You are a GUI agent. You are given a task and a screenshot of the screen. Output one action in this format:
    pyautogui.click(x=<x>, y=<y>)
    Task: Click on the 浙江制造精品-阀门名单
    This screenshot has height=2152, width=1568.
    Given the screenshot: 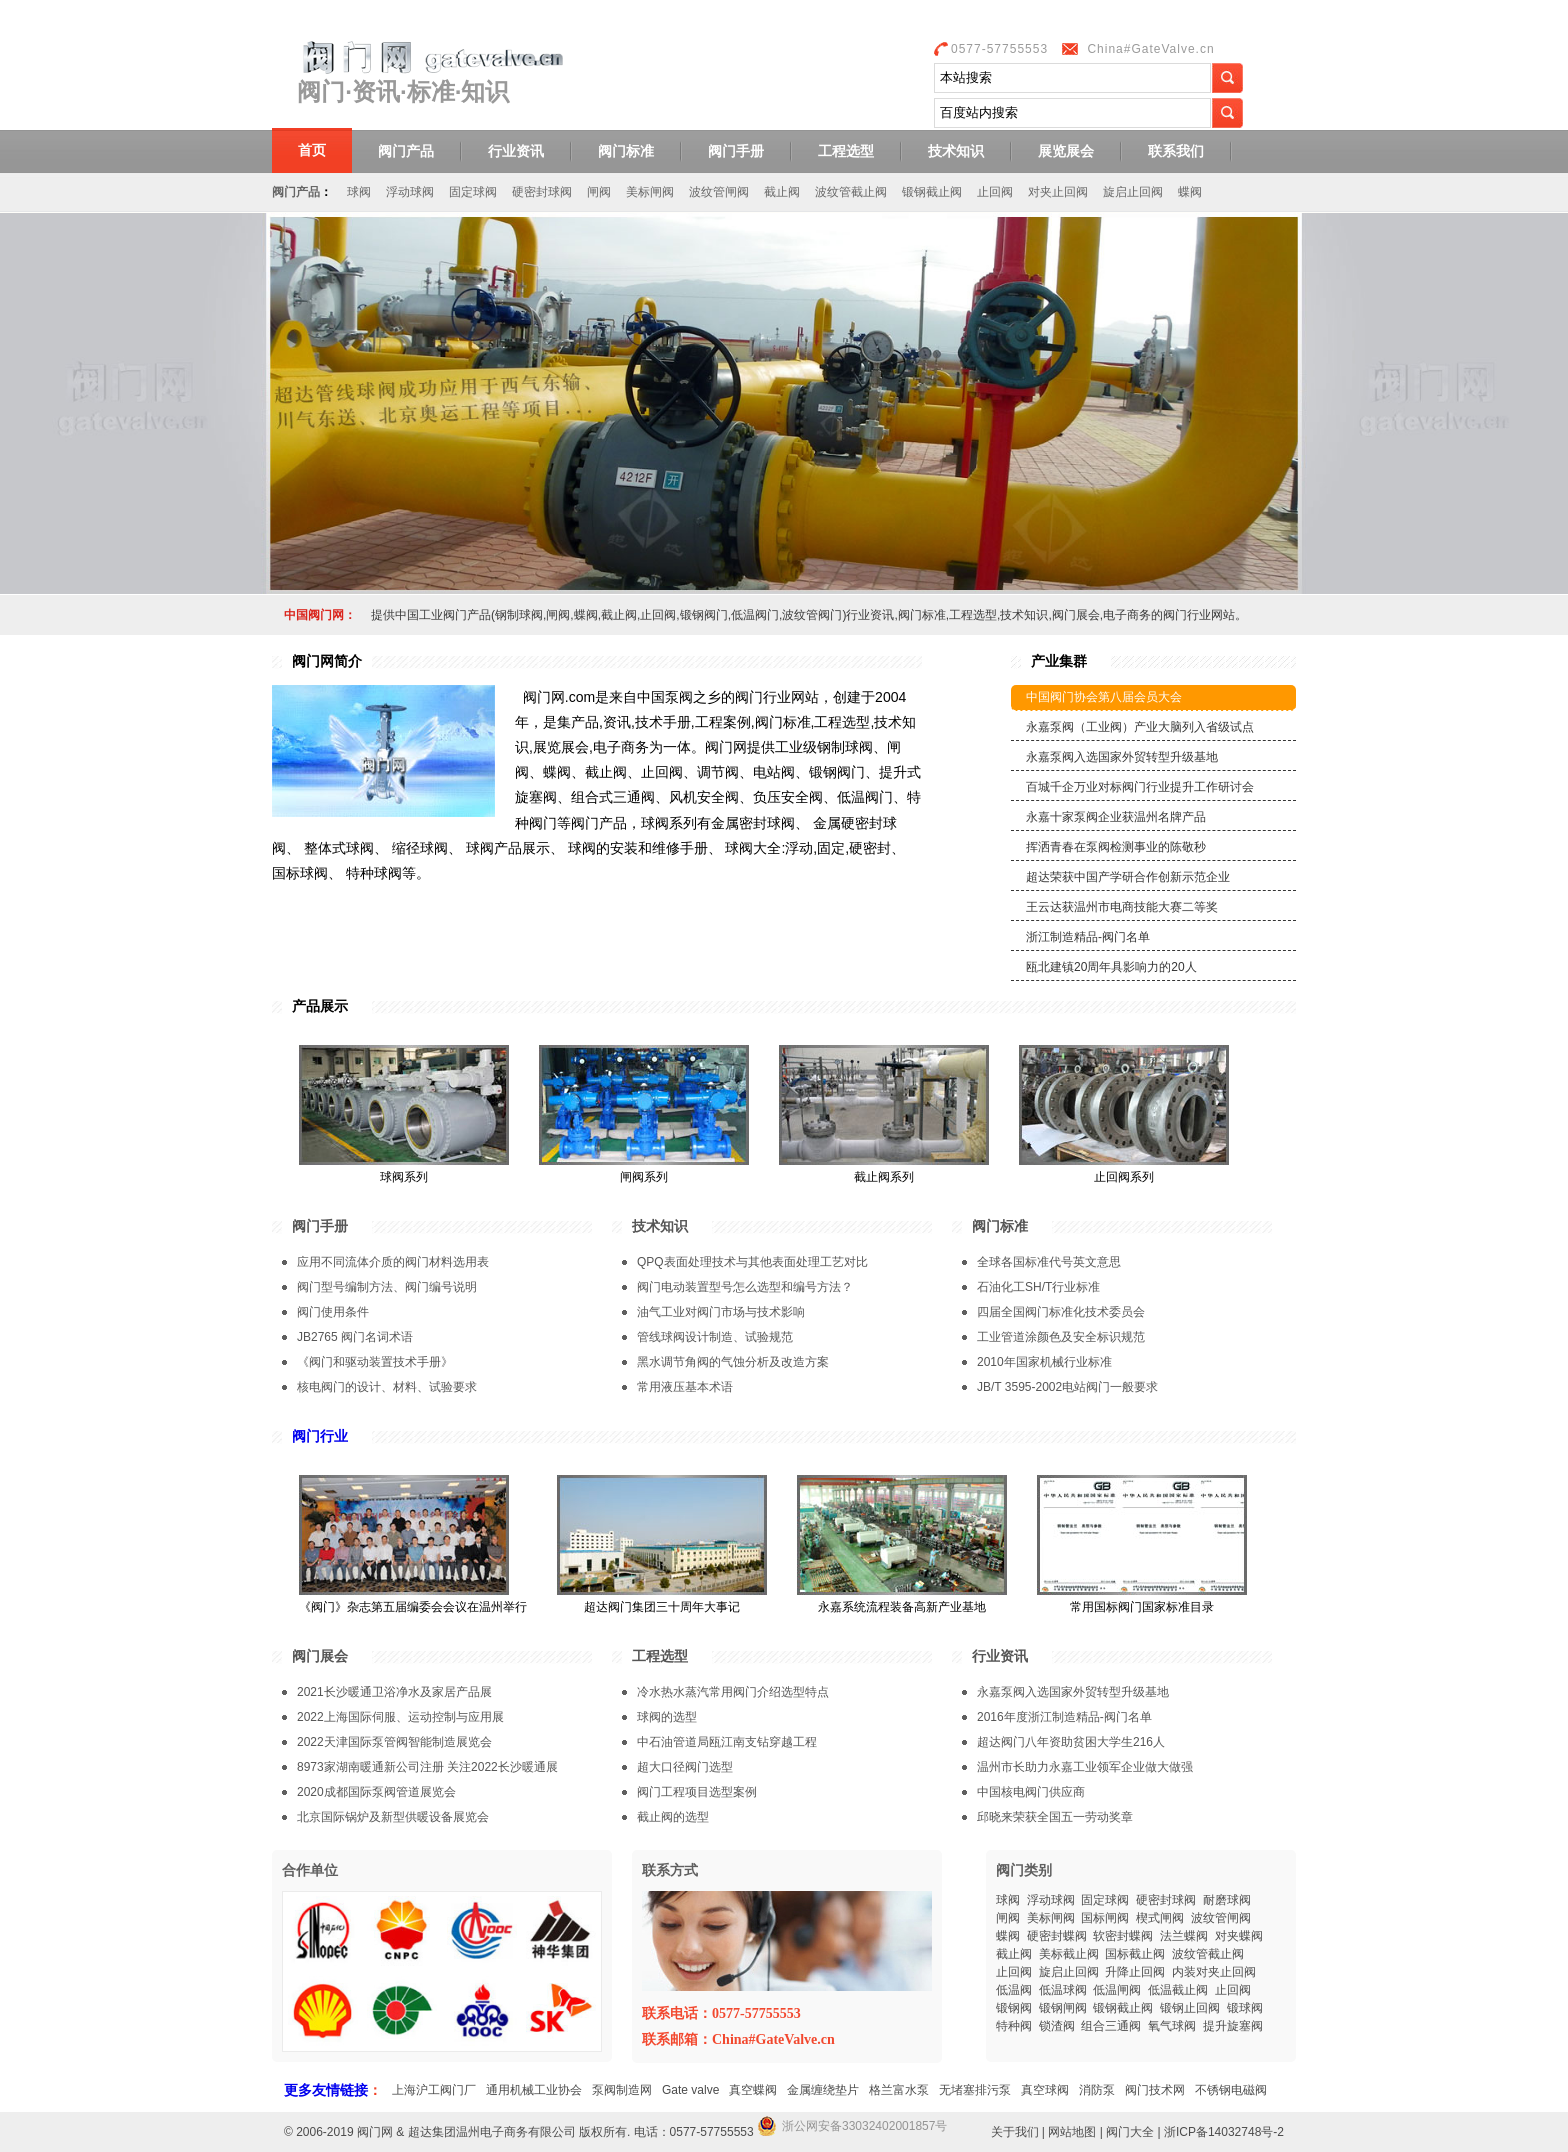 What is the action you would take?
    pyautogui.click(x=1088, y=937)
    